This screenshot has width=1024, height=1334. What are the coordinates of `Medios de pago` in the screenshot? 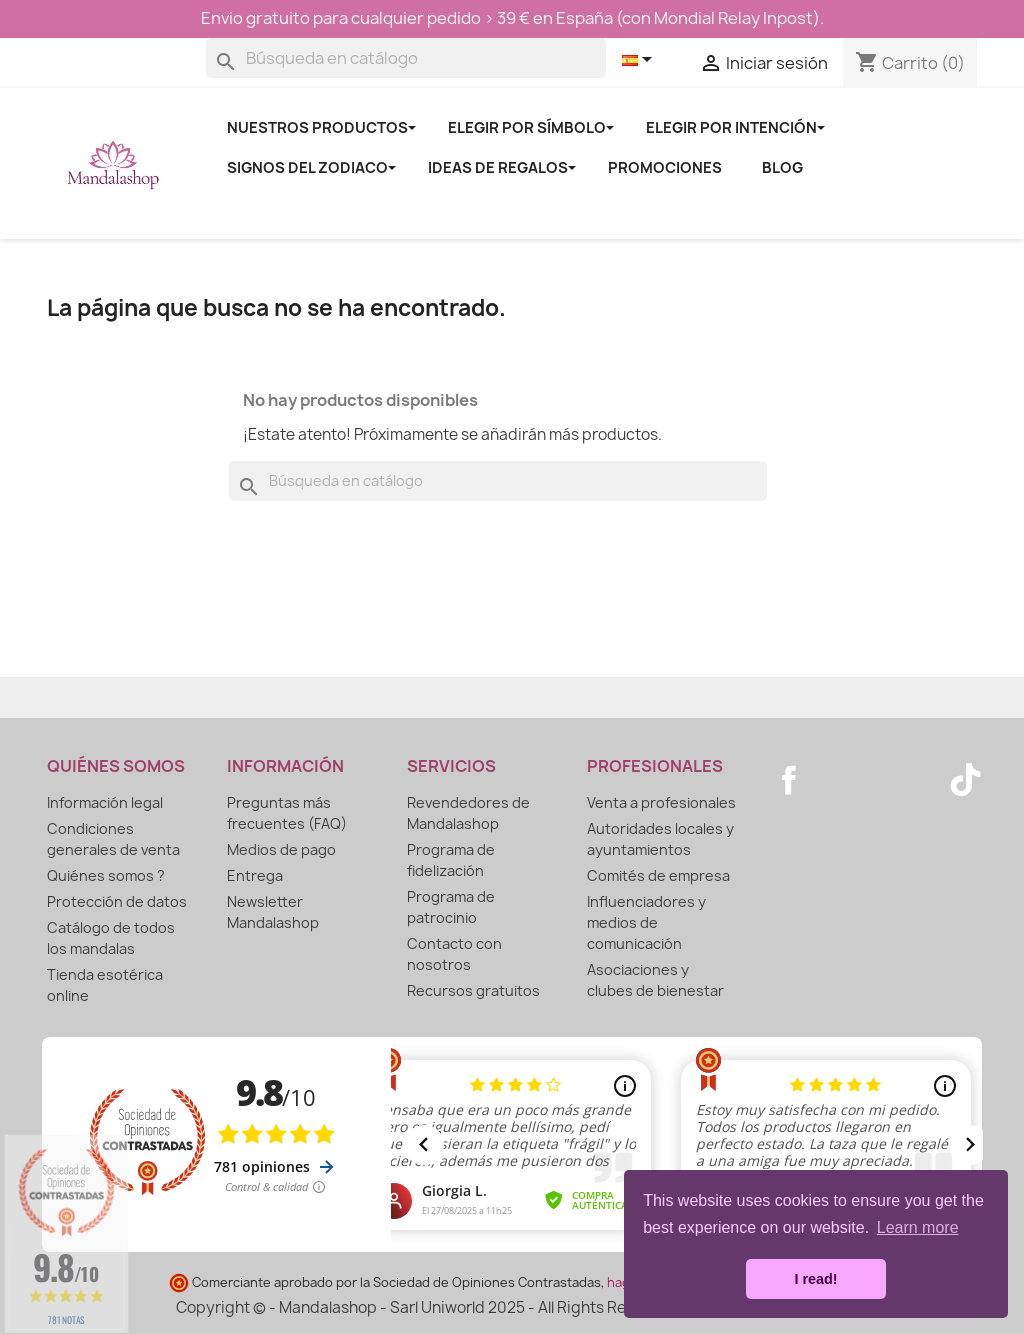 It's located at (281, 849).